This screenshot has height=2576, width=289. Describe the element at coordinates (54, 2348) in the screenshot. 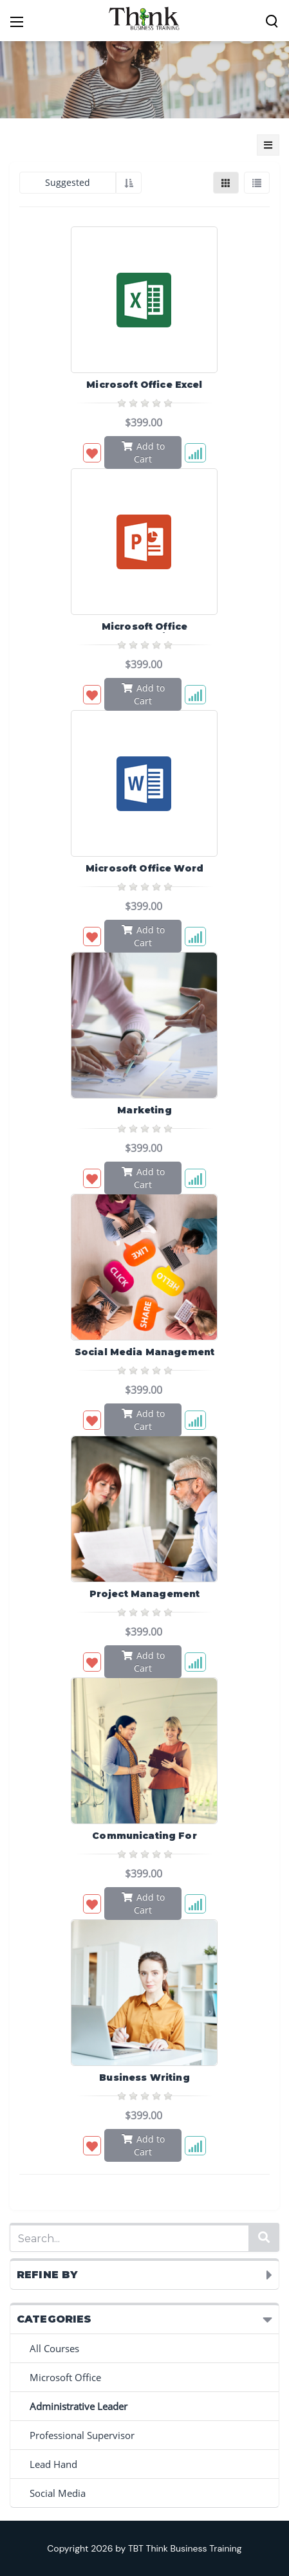

I see `All Courses` at that location.